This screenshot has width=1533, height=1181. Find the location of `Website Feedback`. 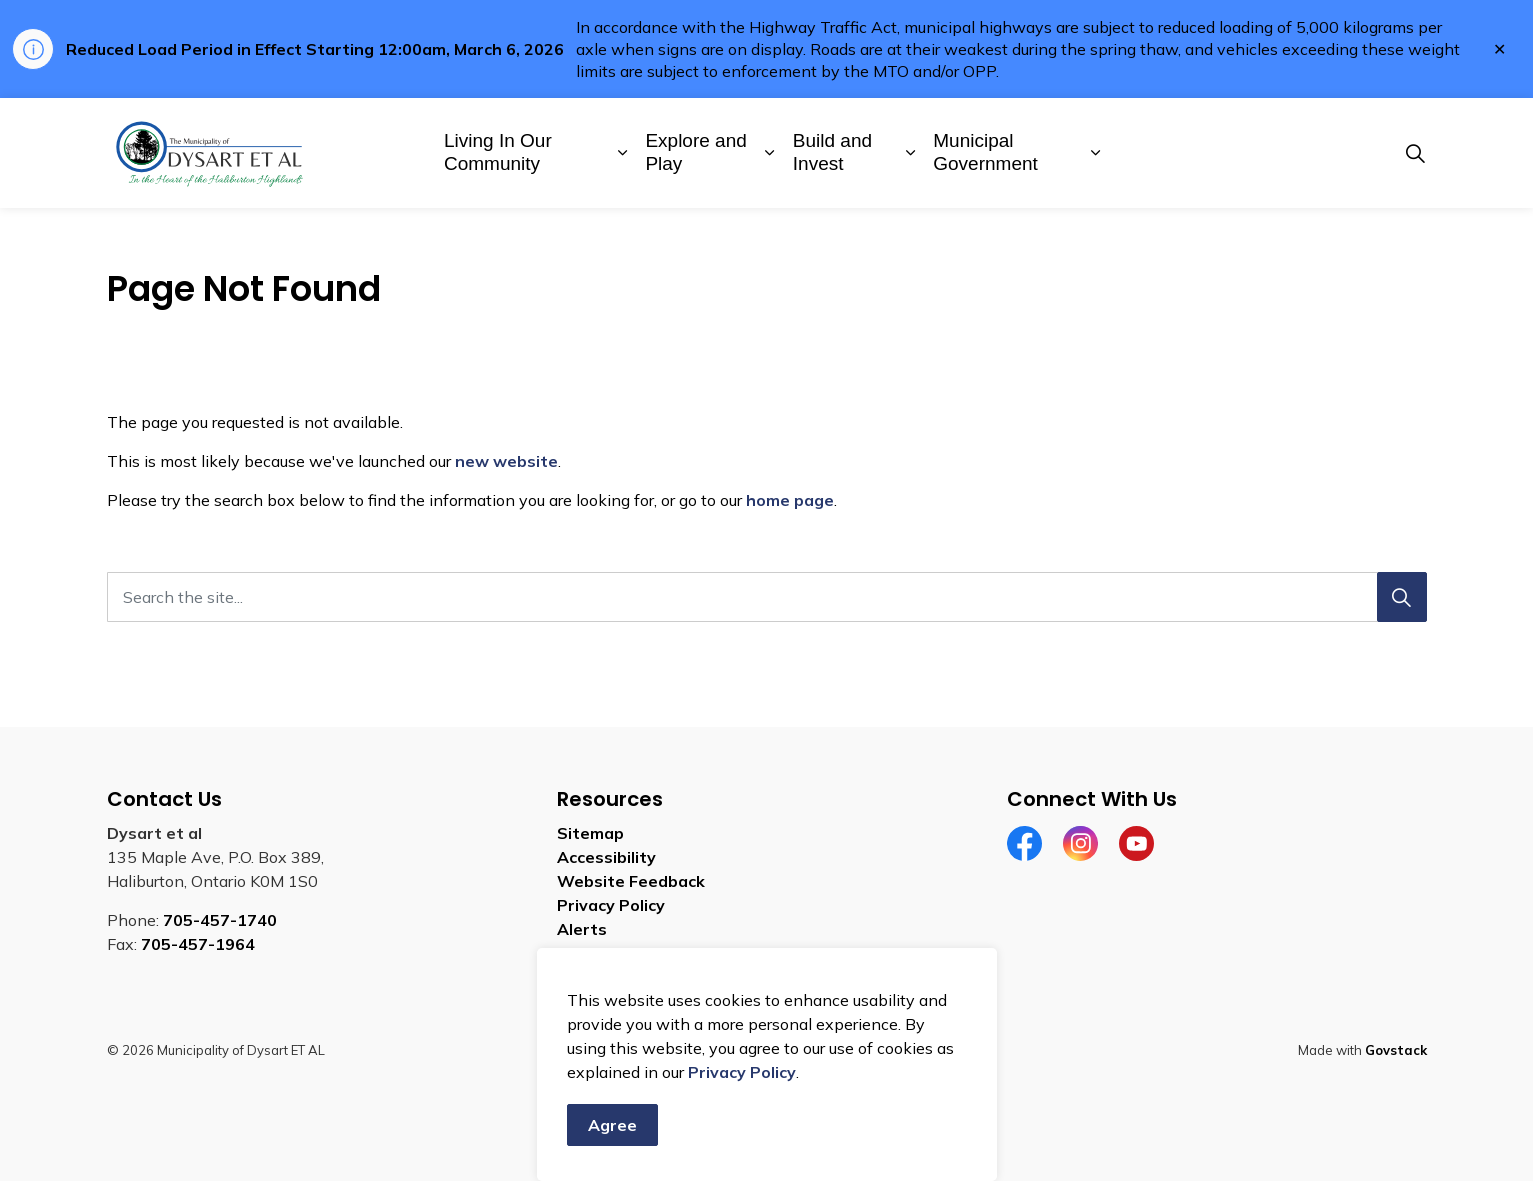

Website Feedback is located at coordinates (631, 881).